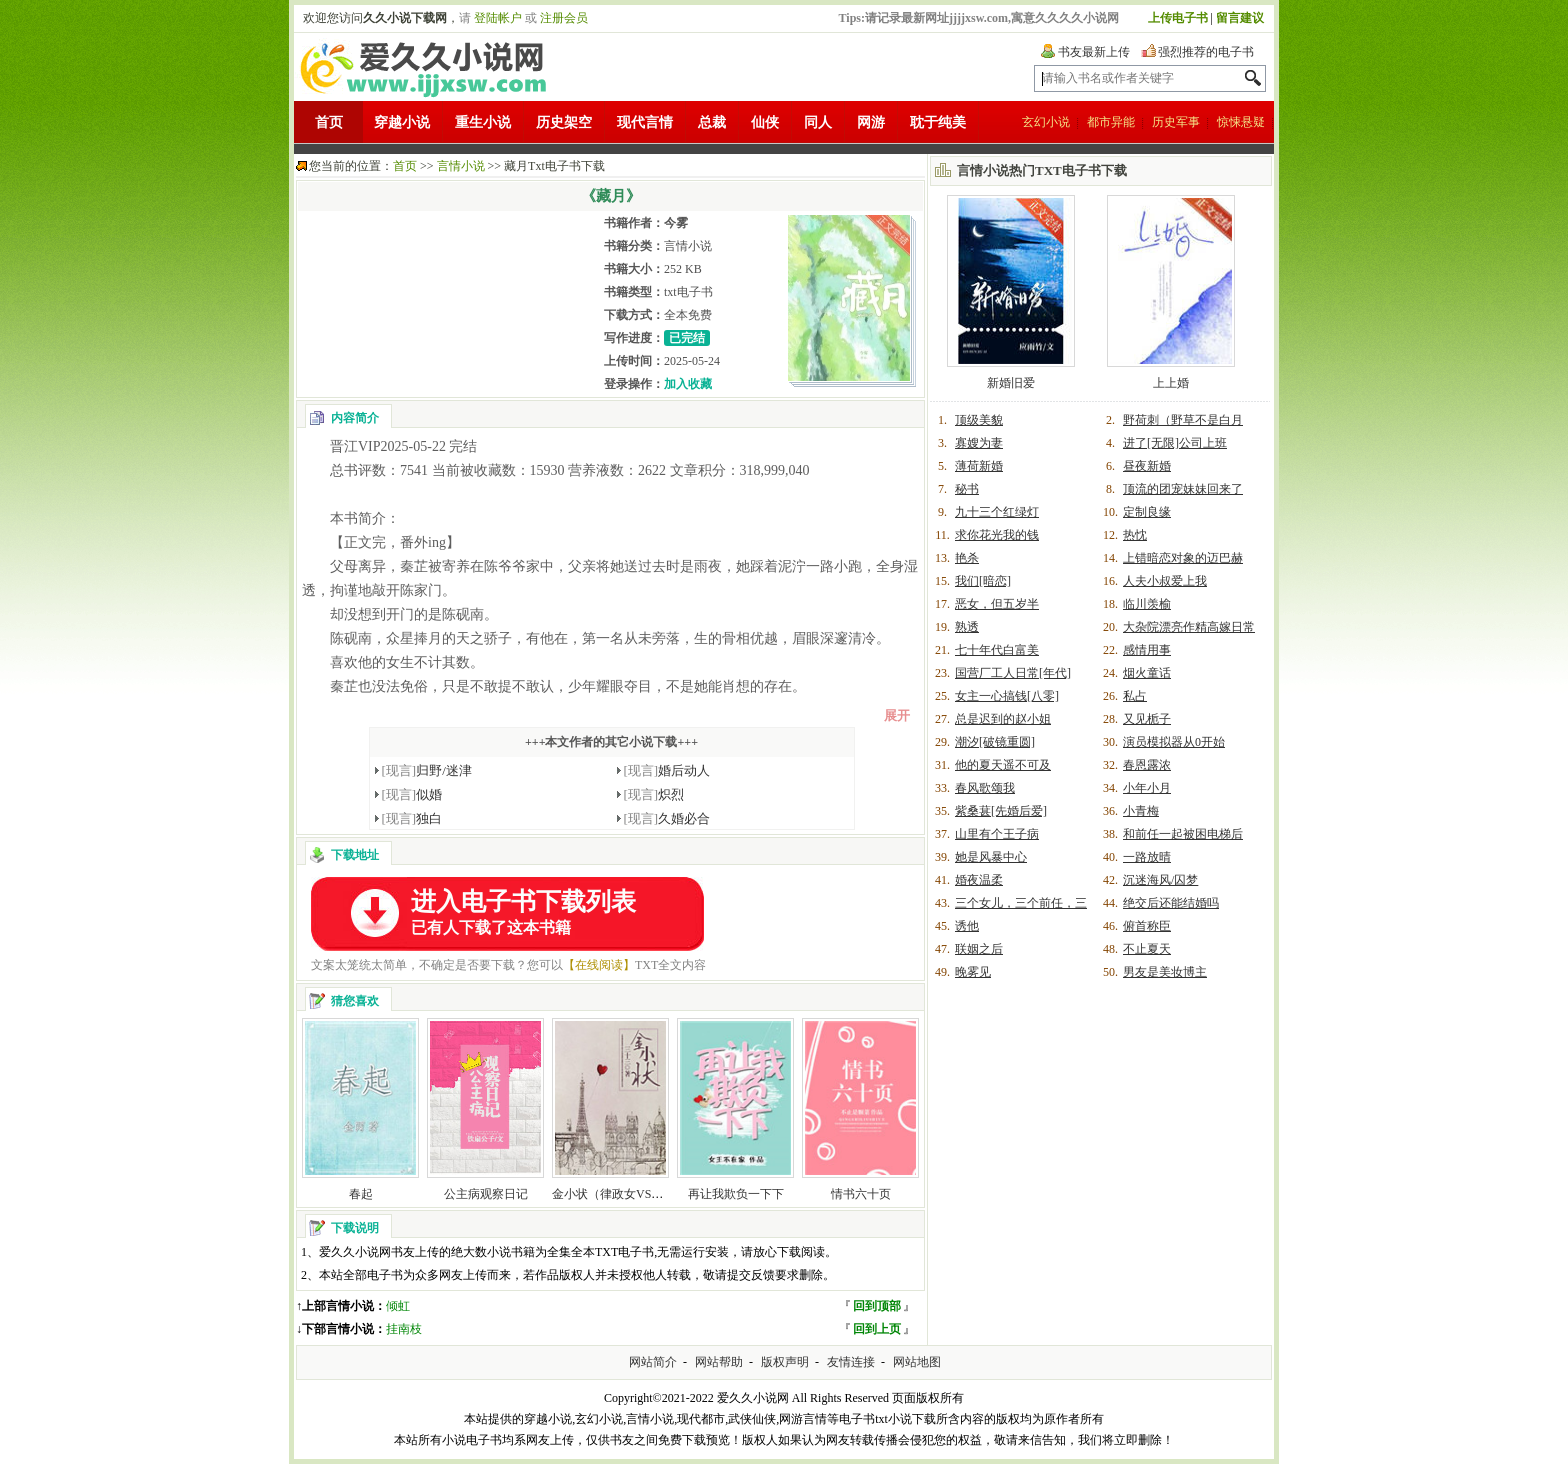 The image size is (1568, 1482). I want to click on 历史架空, so click(564, 122).